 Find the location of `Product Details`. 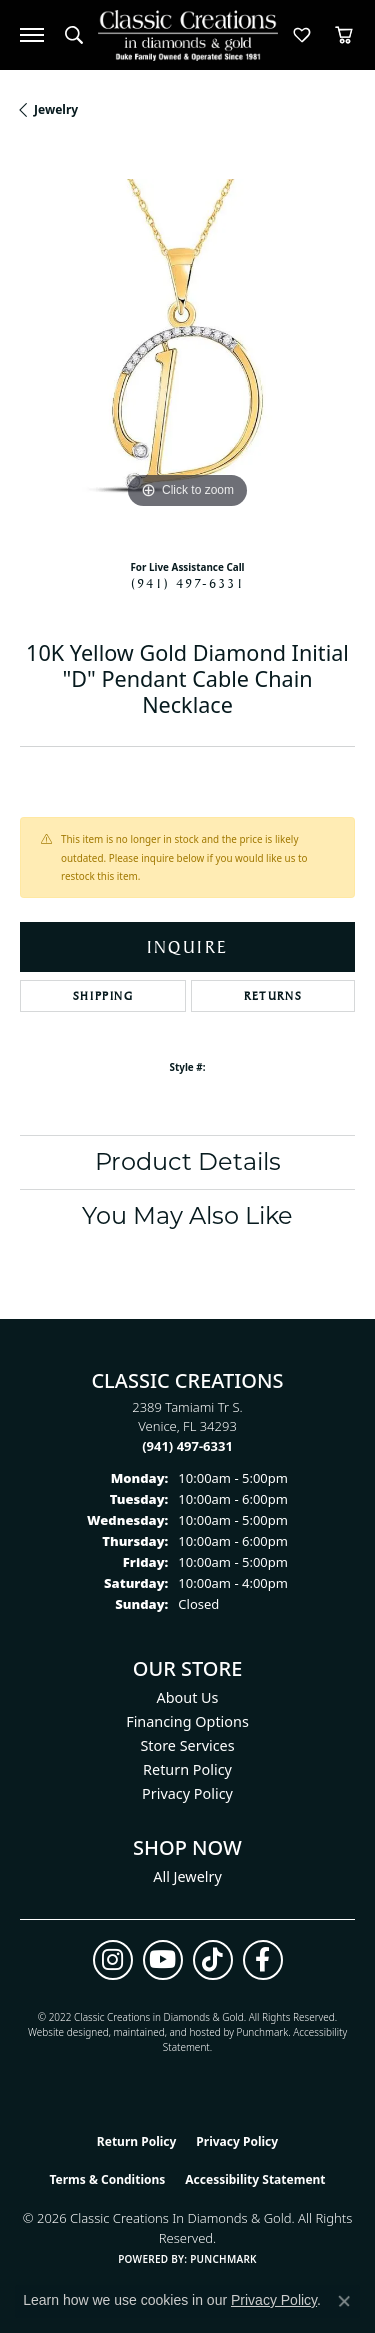

Product Details is located at coordinates (188, 1161).